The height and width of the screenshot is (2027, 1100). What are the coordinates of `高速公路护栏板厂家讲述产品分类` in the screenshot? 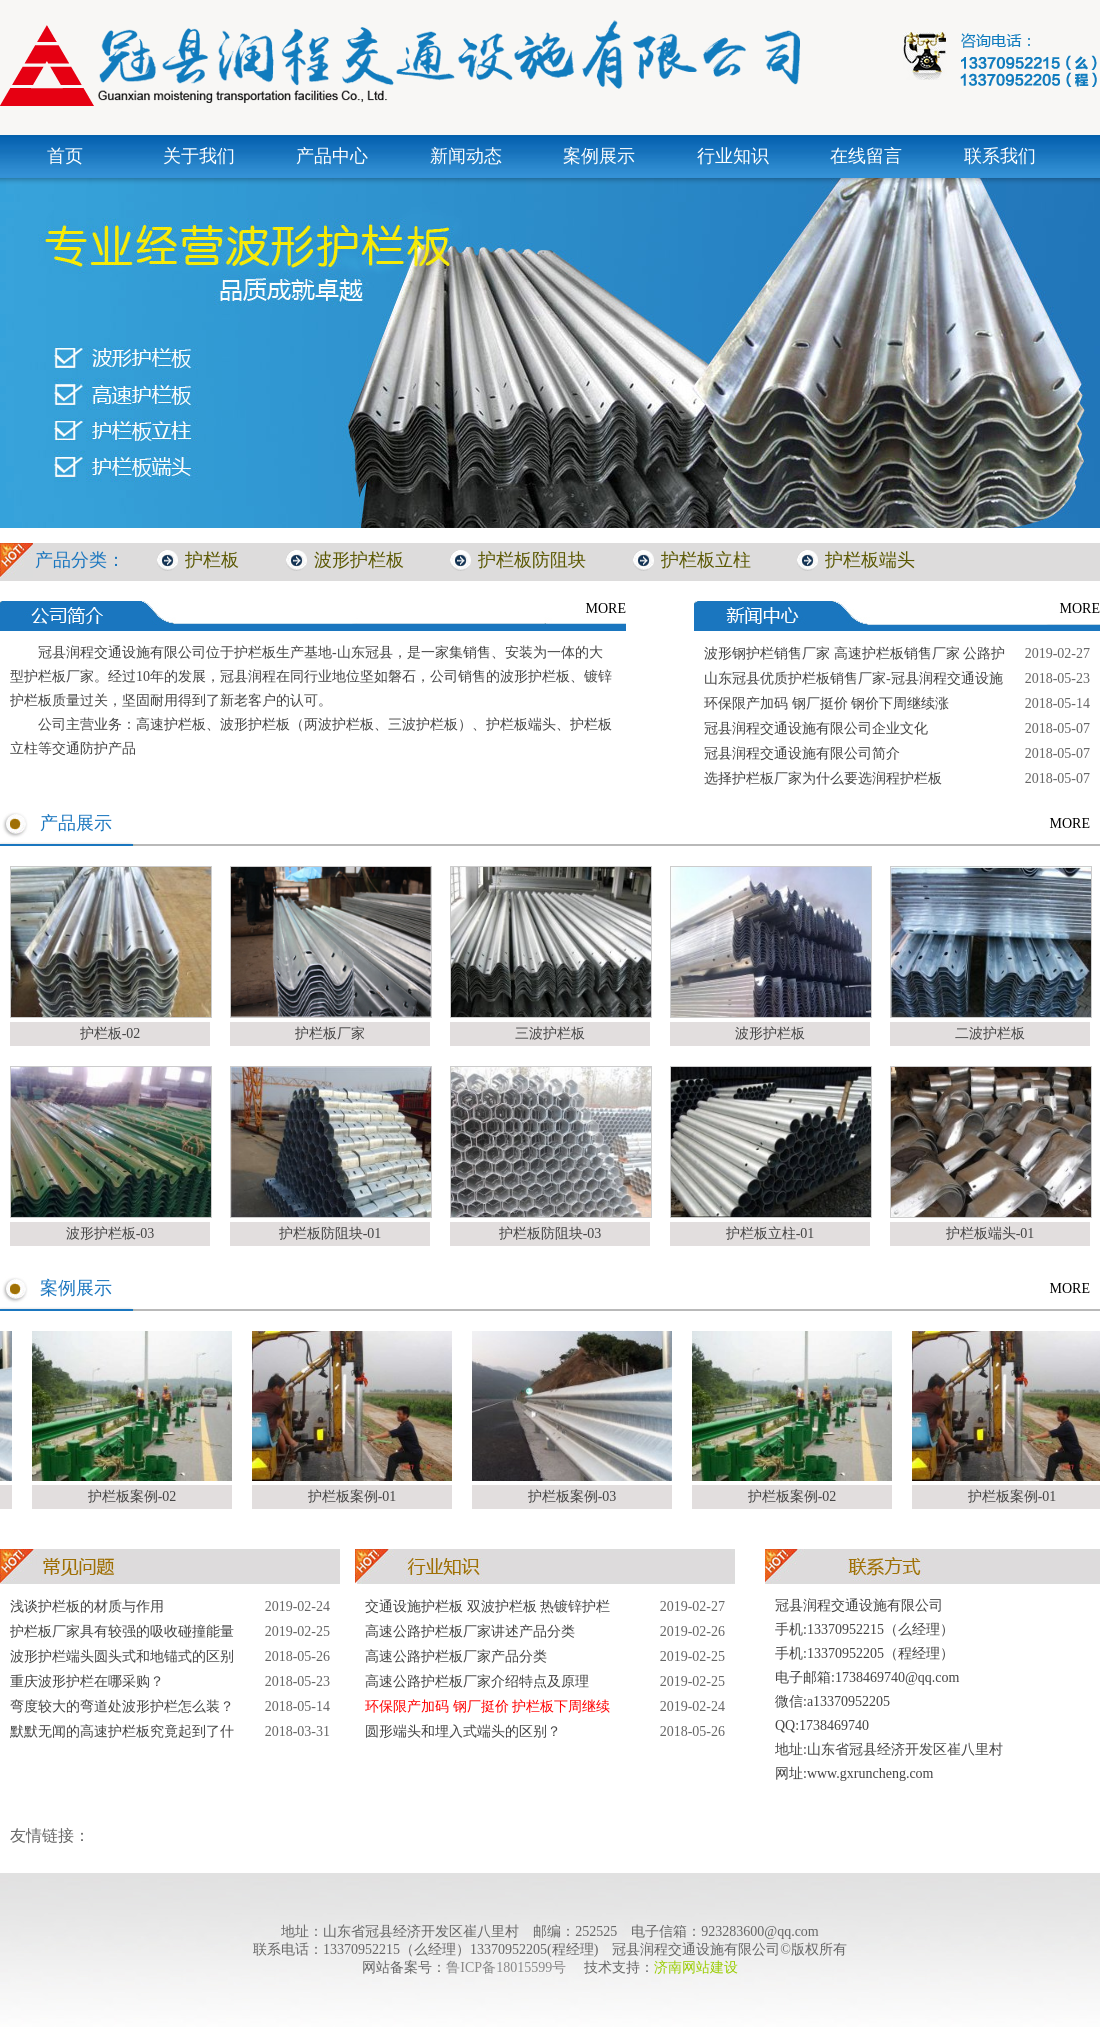 It's located at (470, 1631).